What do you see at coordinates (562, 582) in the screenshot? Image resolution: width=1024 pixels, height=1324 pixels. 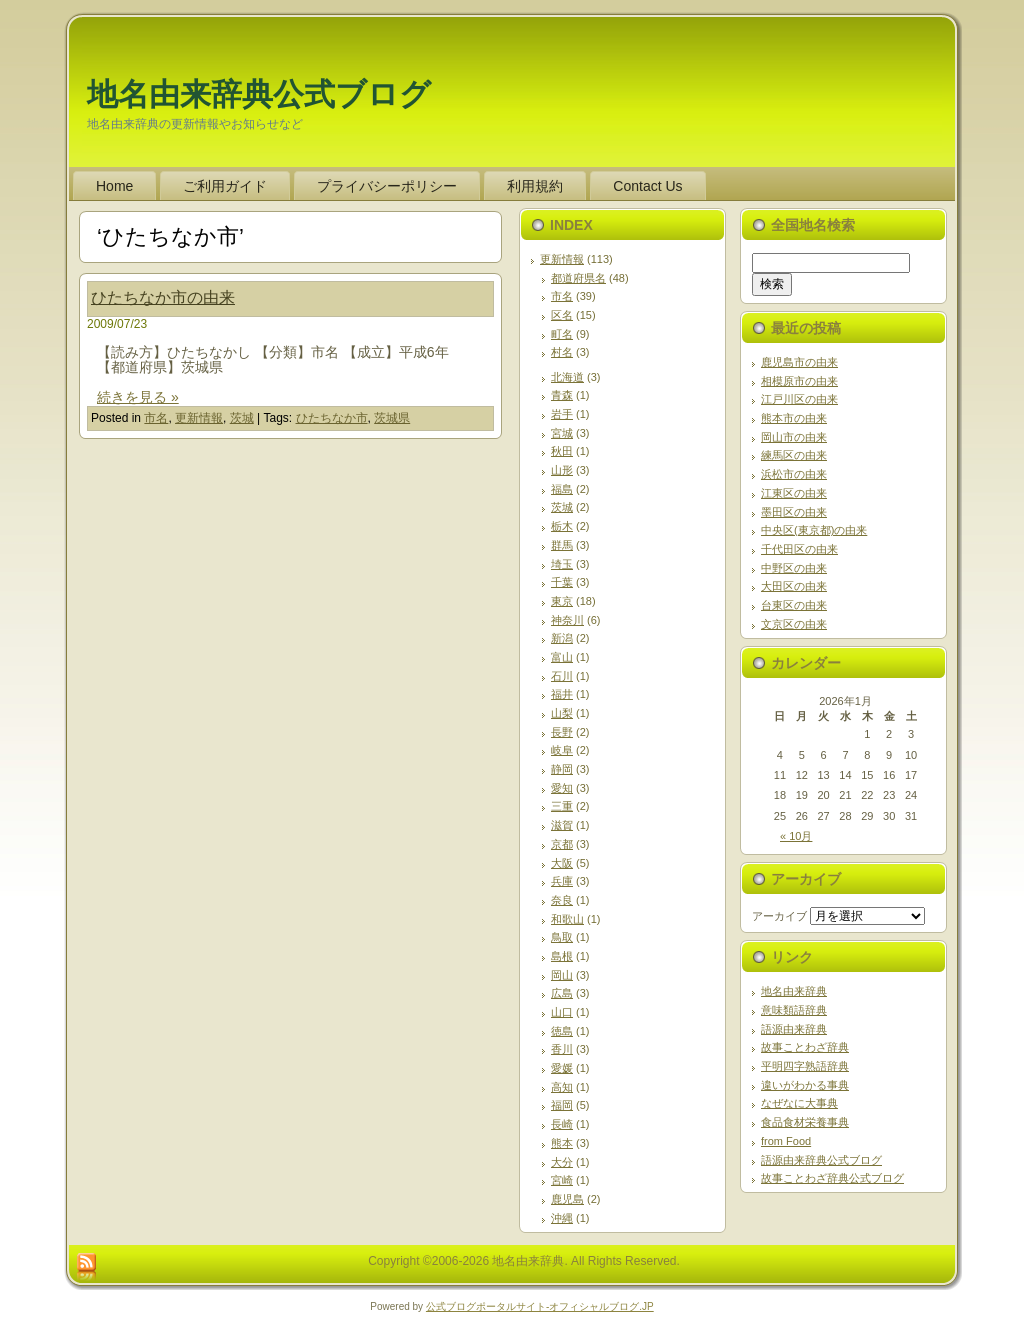 I see `千葉` at bounding box center [562, 582].